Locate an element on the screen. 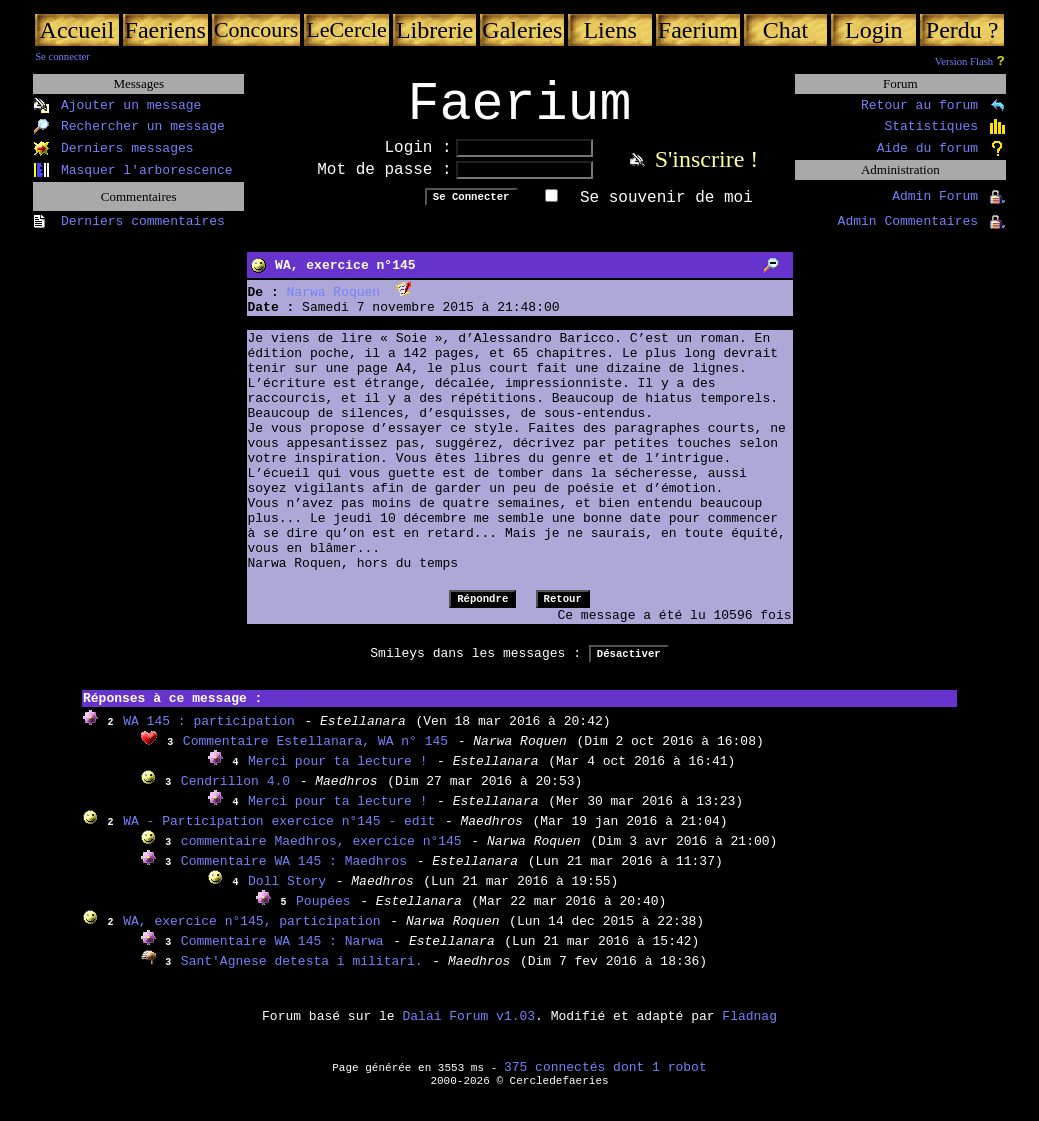 This screenshot has height=1121, width=1039. Cendrillon 4.0 is located at coordinates (235, 794).